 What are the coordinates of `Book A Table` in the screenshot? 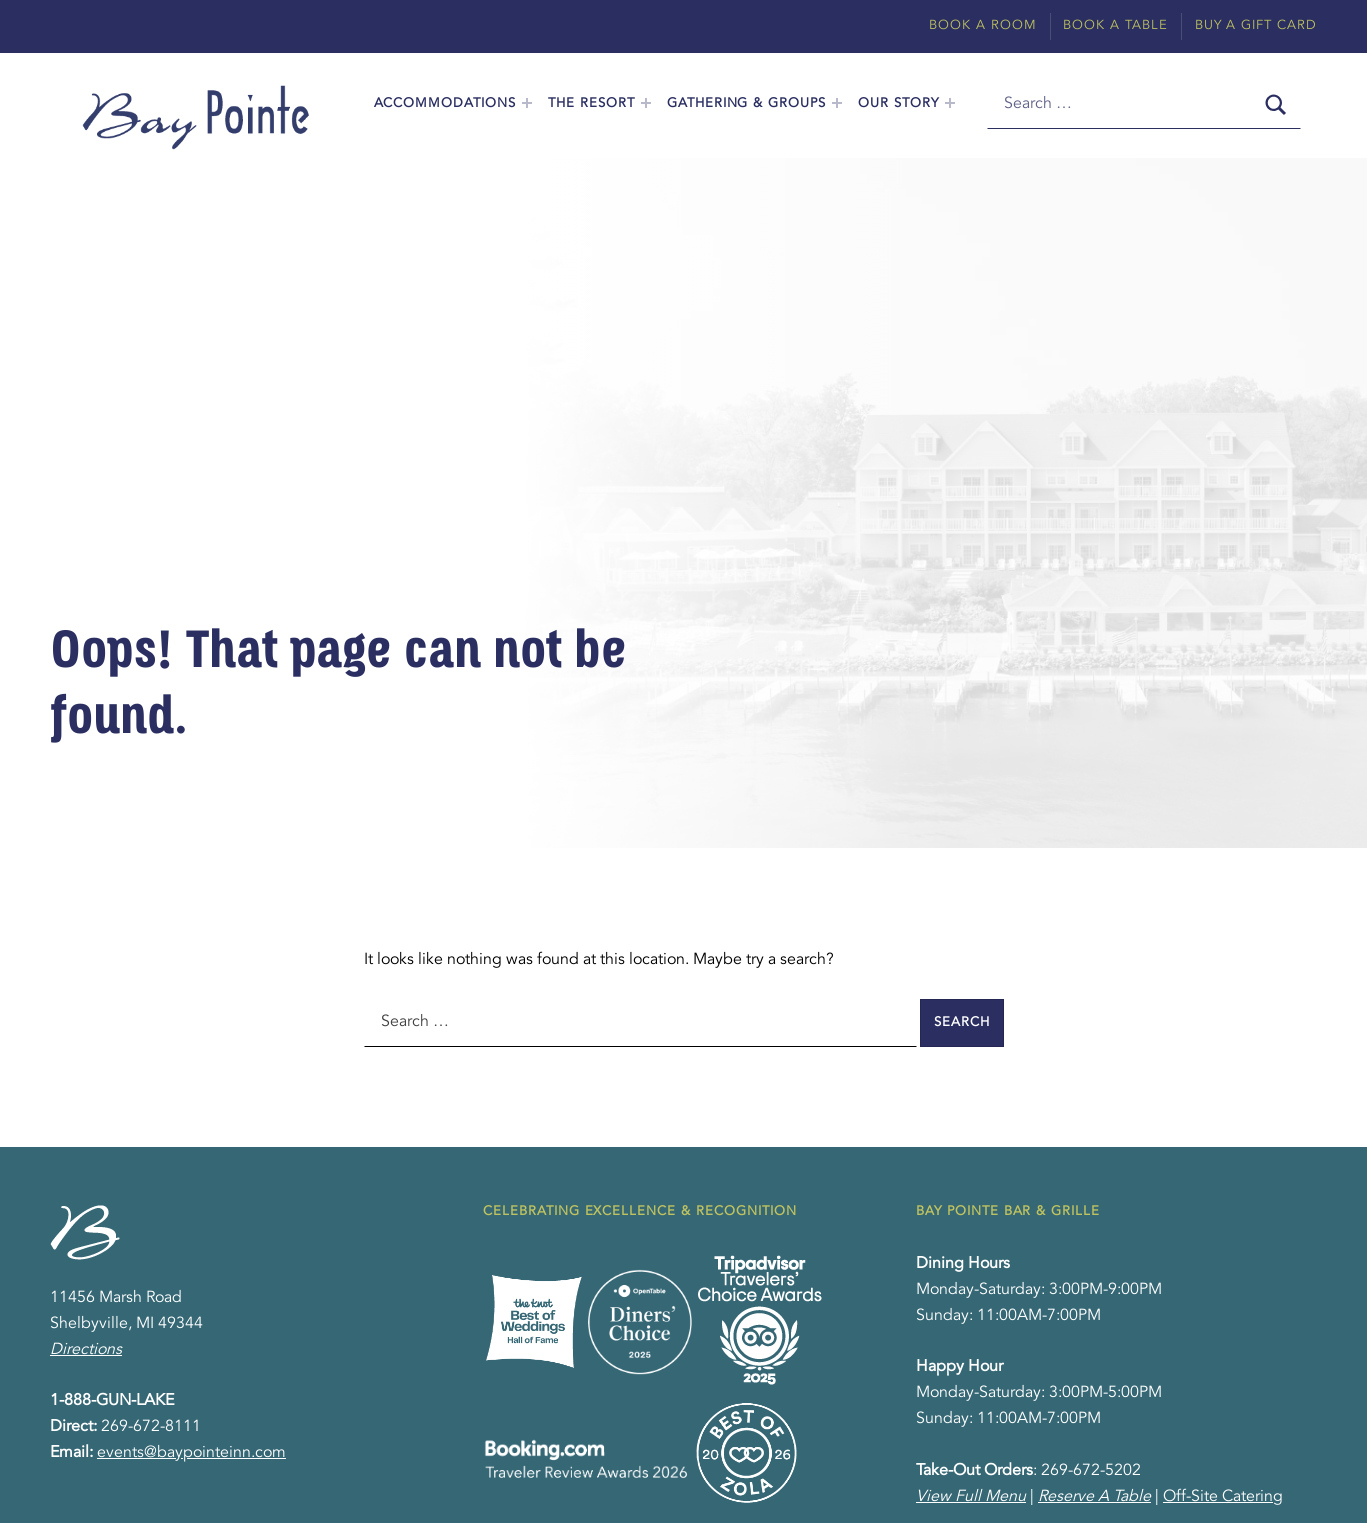 It's located at (1115, 25).